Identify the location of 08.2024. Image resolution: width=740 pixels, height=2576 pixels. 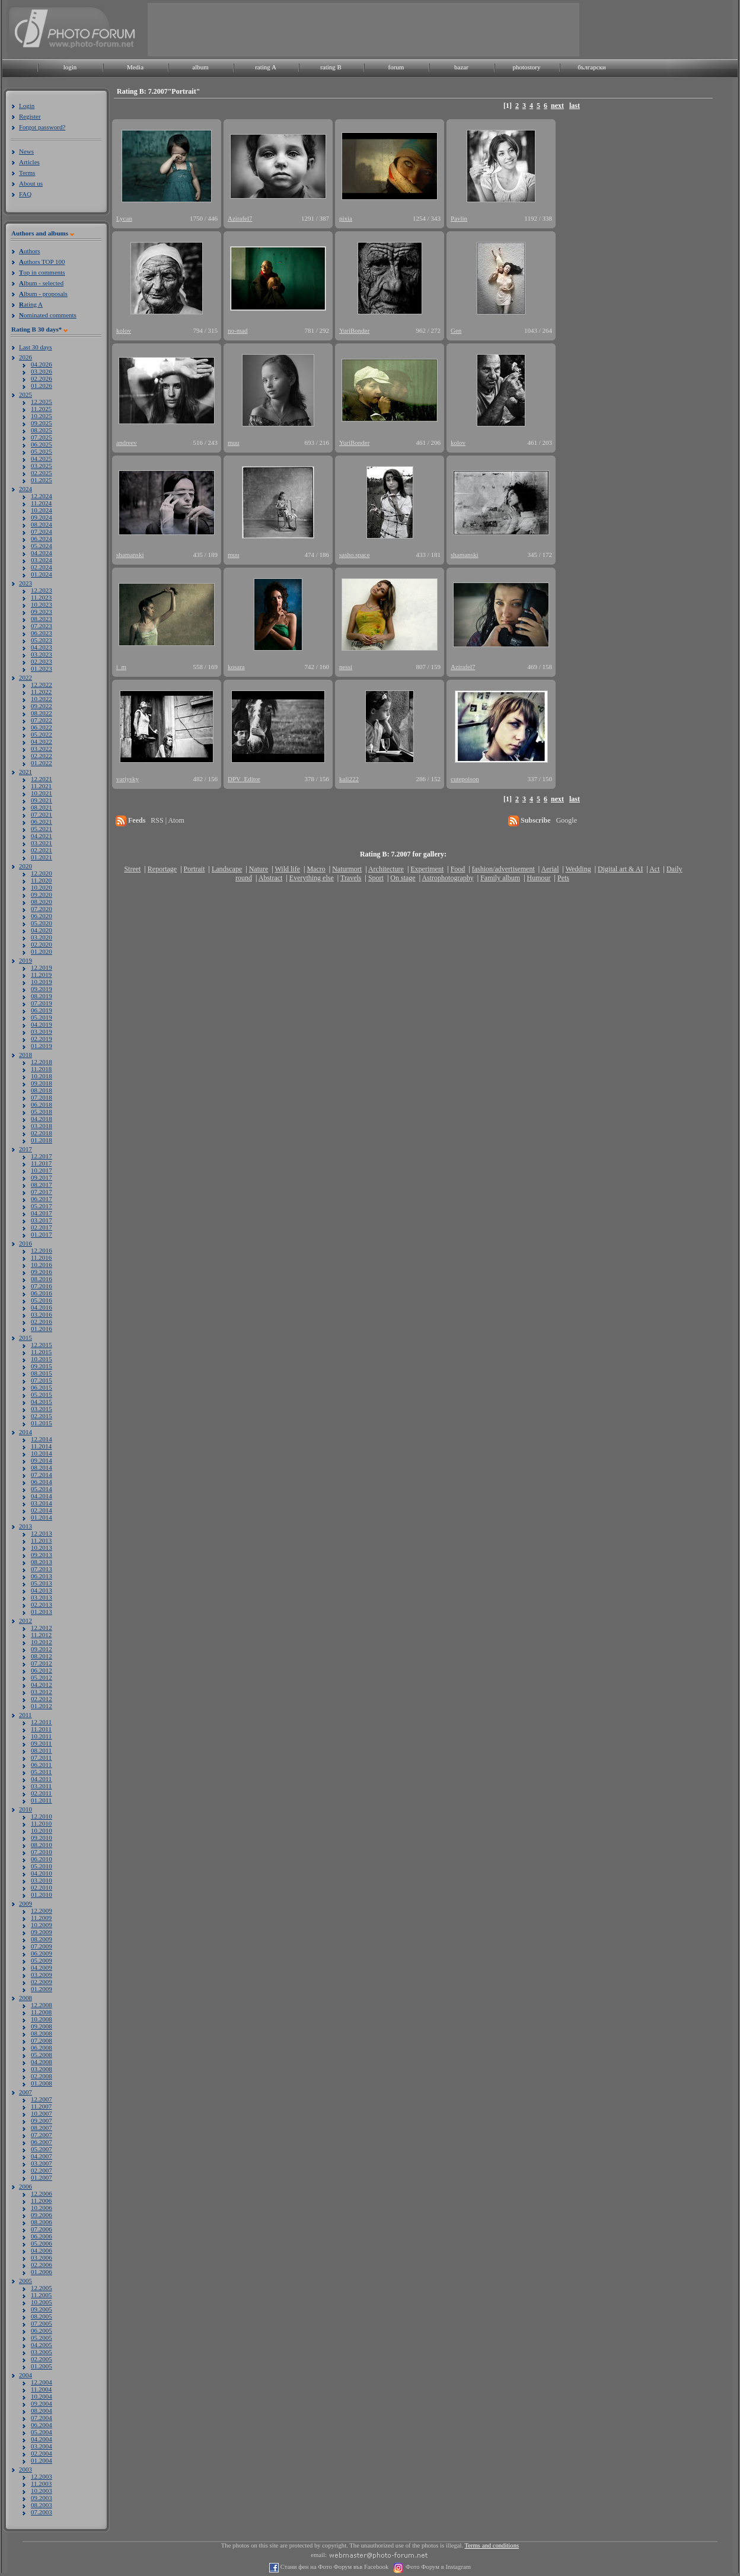
(41, 524).